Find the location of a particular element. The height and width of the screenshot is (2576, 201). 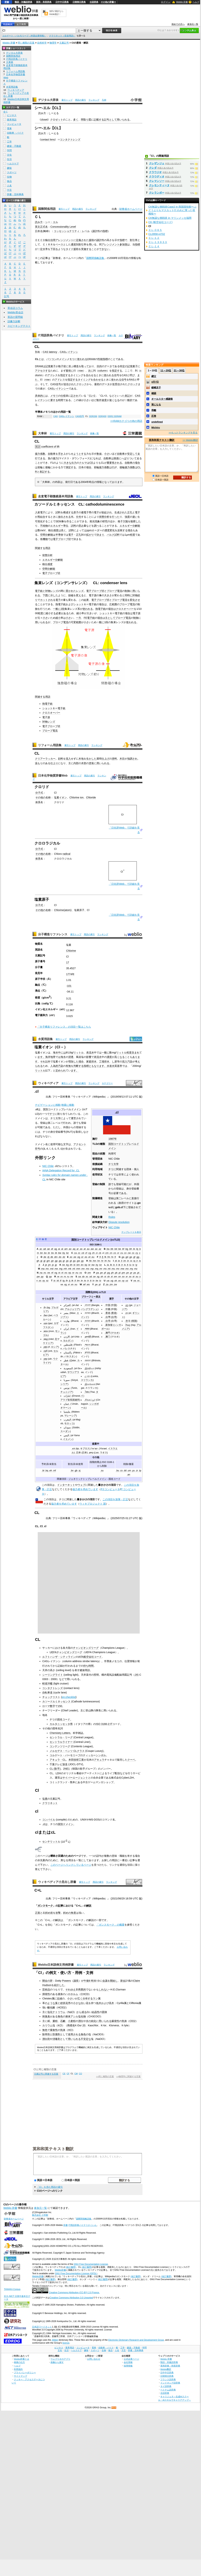

.tf is located at coordinates (60, 1280).